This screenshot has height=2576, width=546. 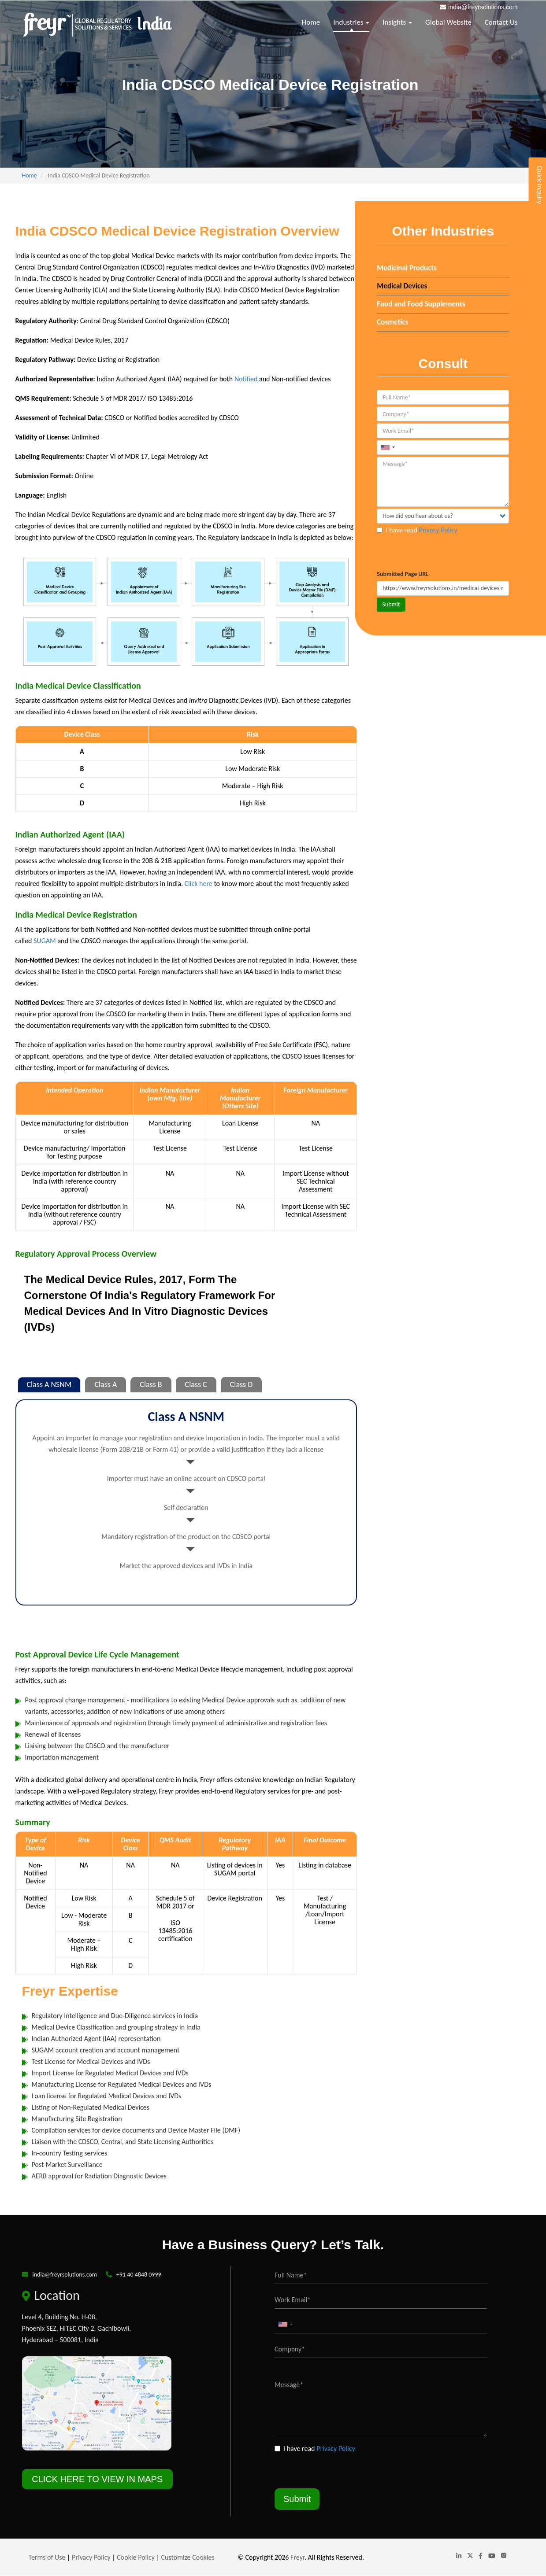 I want to click on Class C, so click(x=196, y=1384).